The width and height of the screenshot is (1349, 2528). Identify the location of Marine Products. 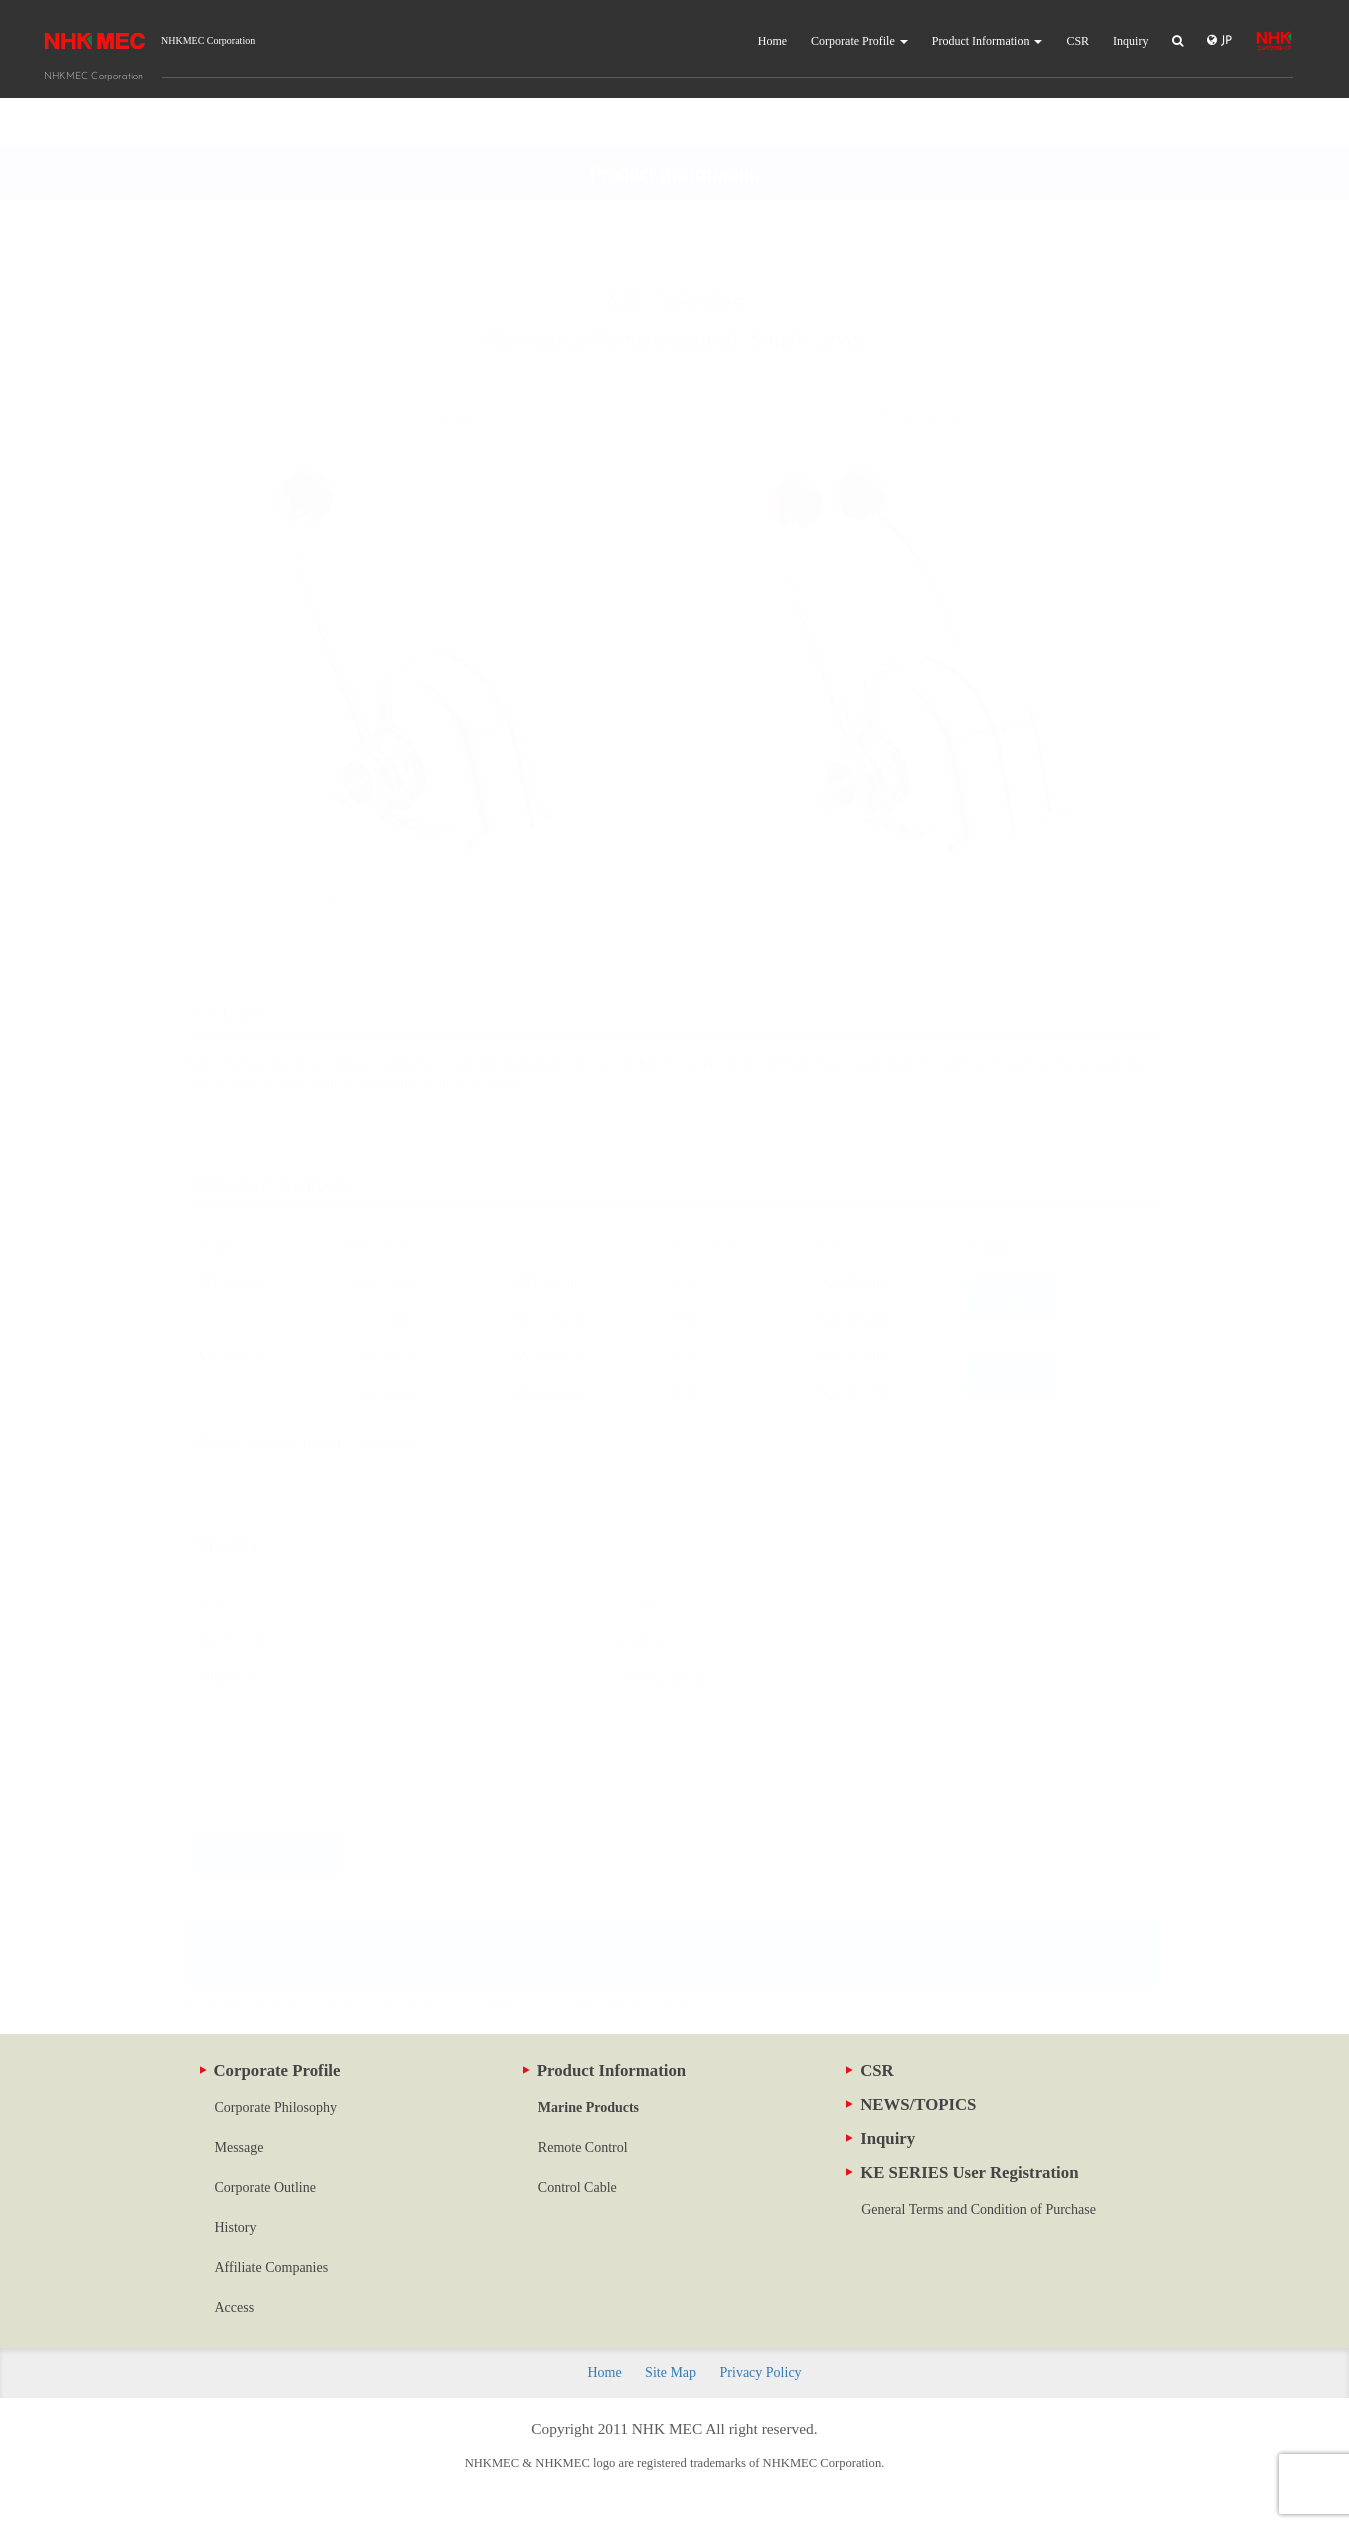
(588, 2107).